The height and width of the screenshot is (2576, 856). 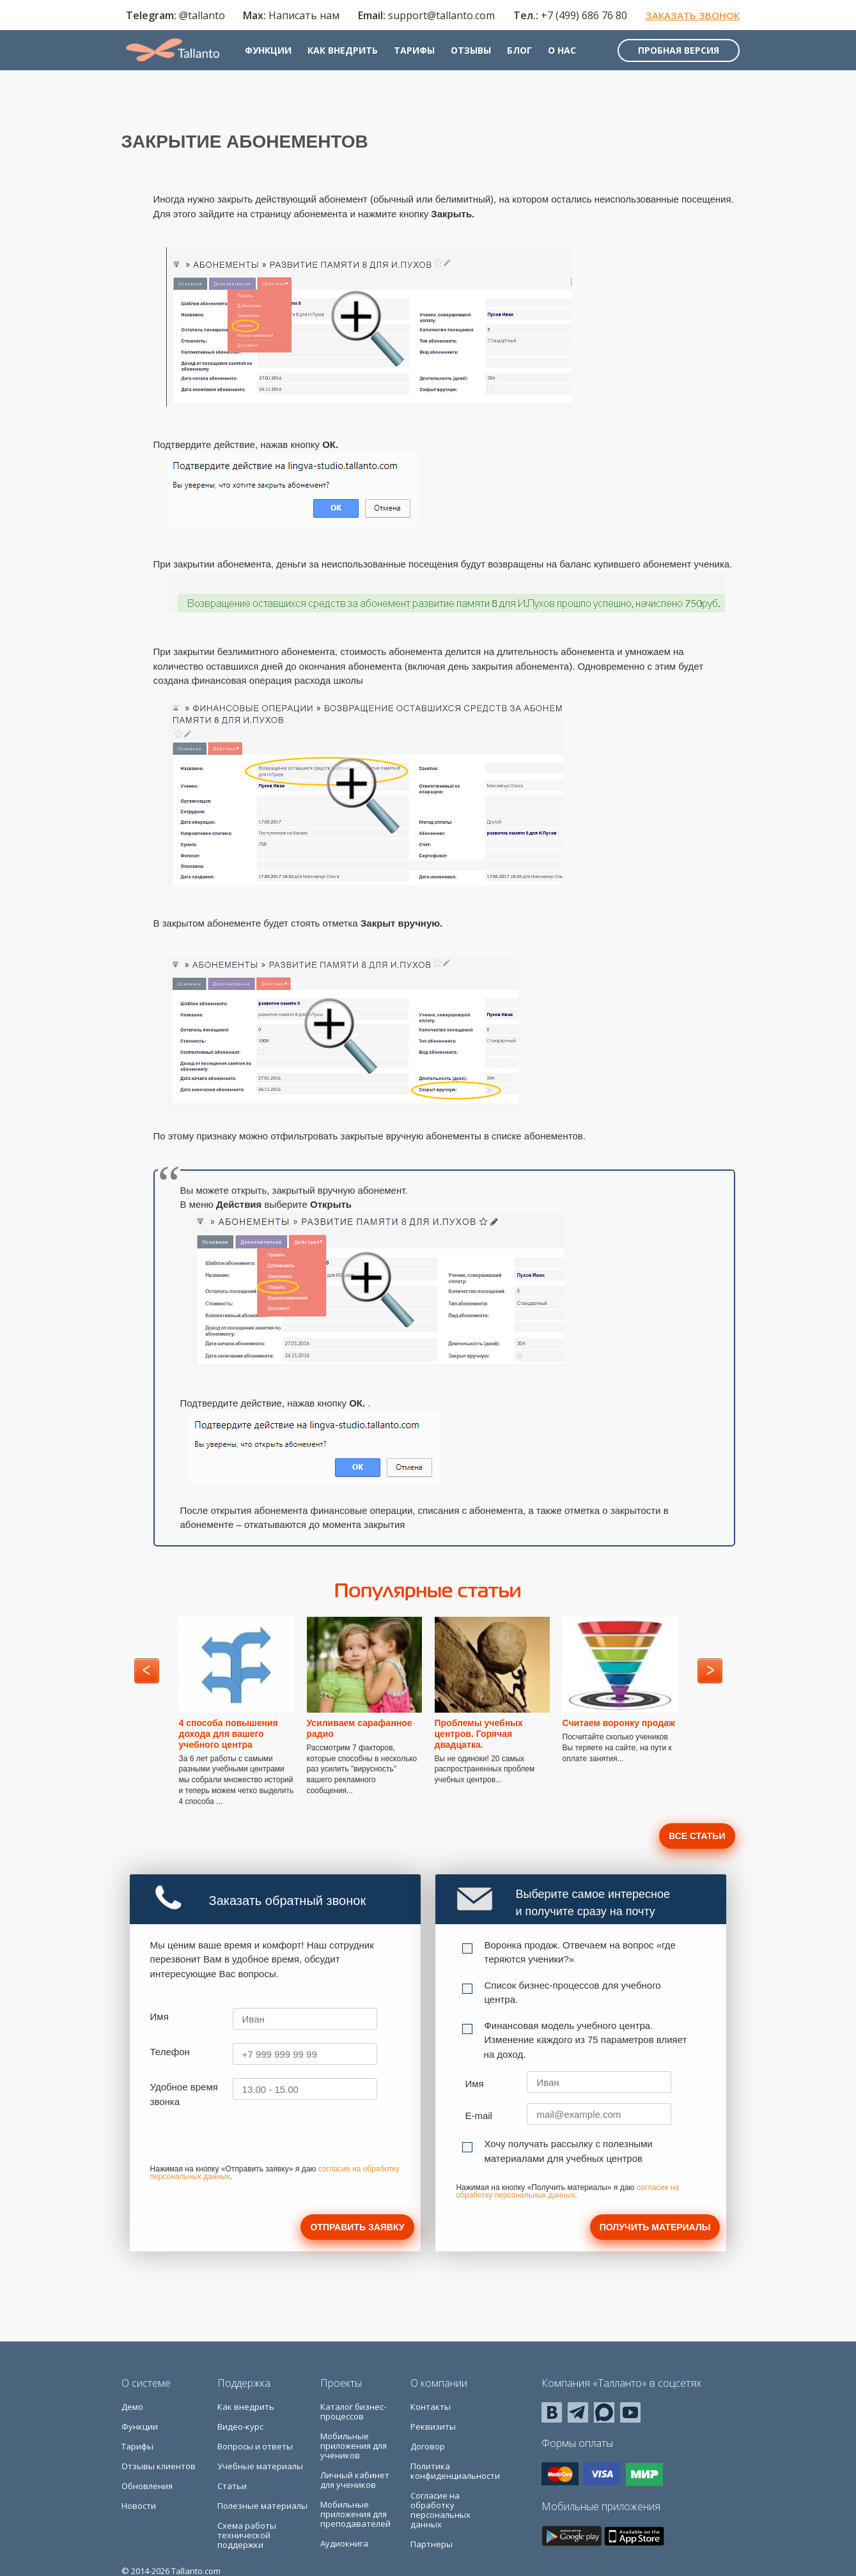 I want to click on Написать нам, so click(x=299, y=17).